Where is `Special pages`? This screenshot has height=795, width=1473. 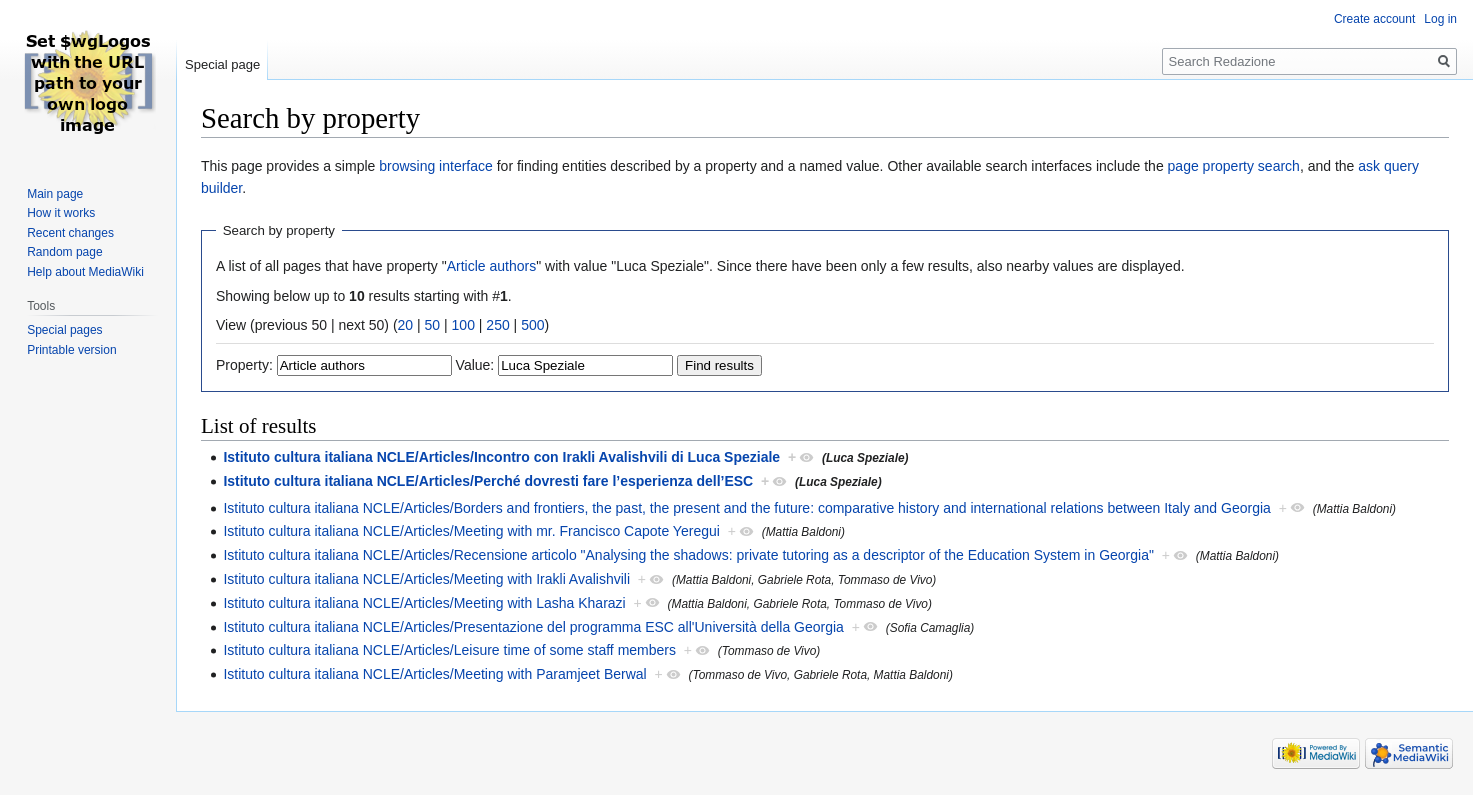 Special pages is located at coordinates (64, 330).